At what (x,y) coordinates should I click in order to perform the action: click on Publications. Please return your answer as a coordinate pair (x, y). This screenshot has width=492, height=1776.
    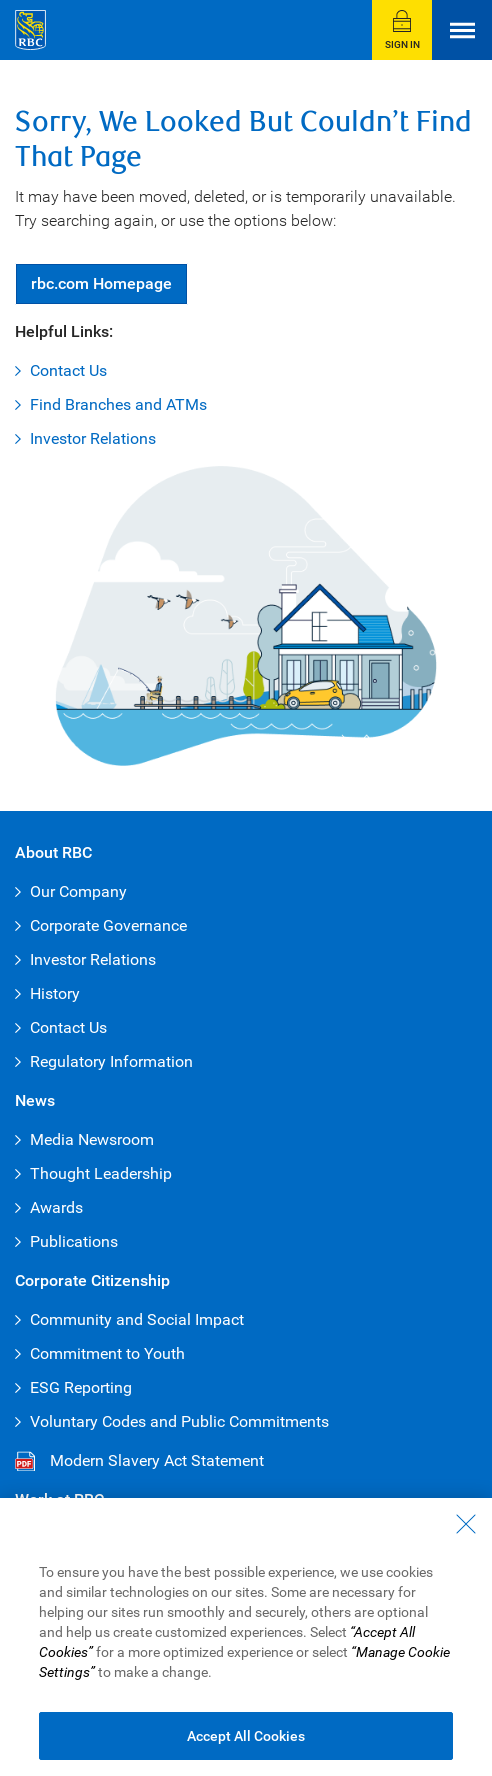
    Looking at the image, I should click on (74, 1241).